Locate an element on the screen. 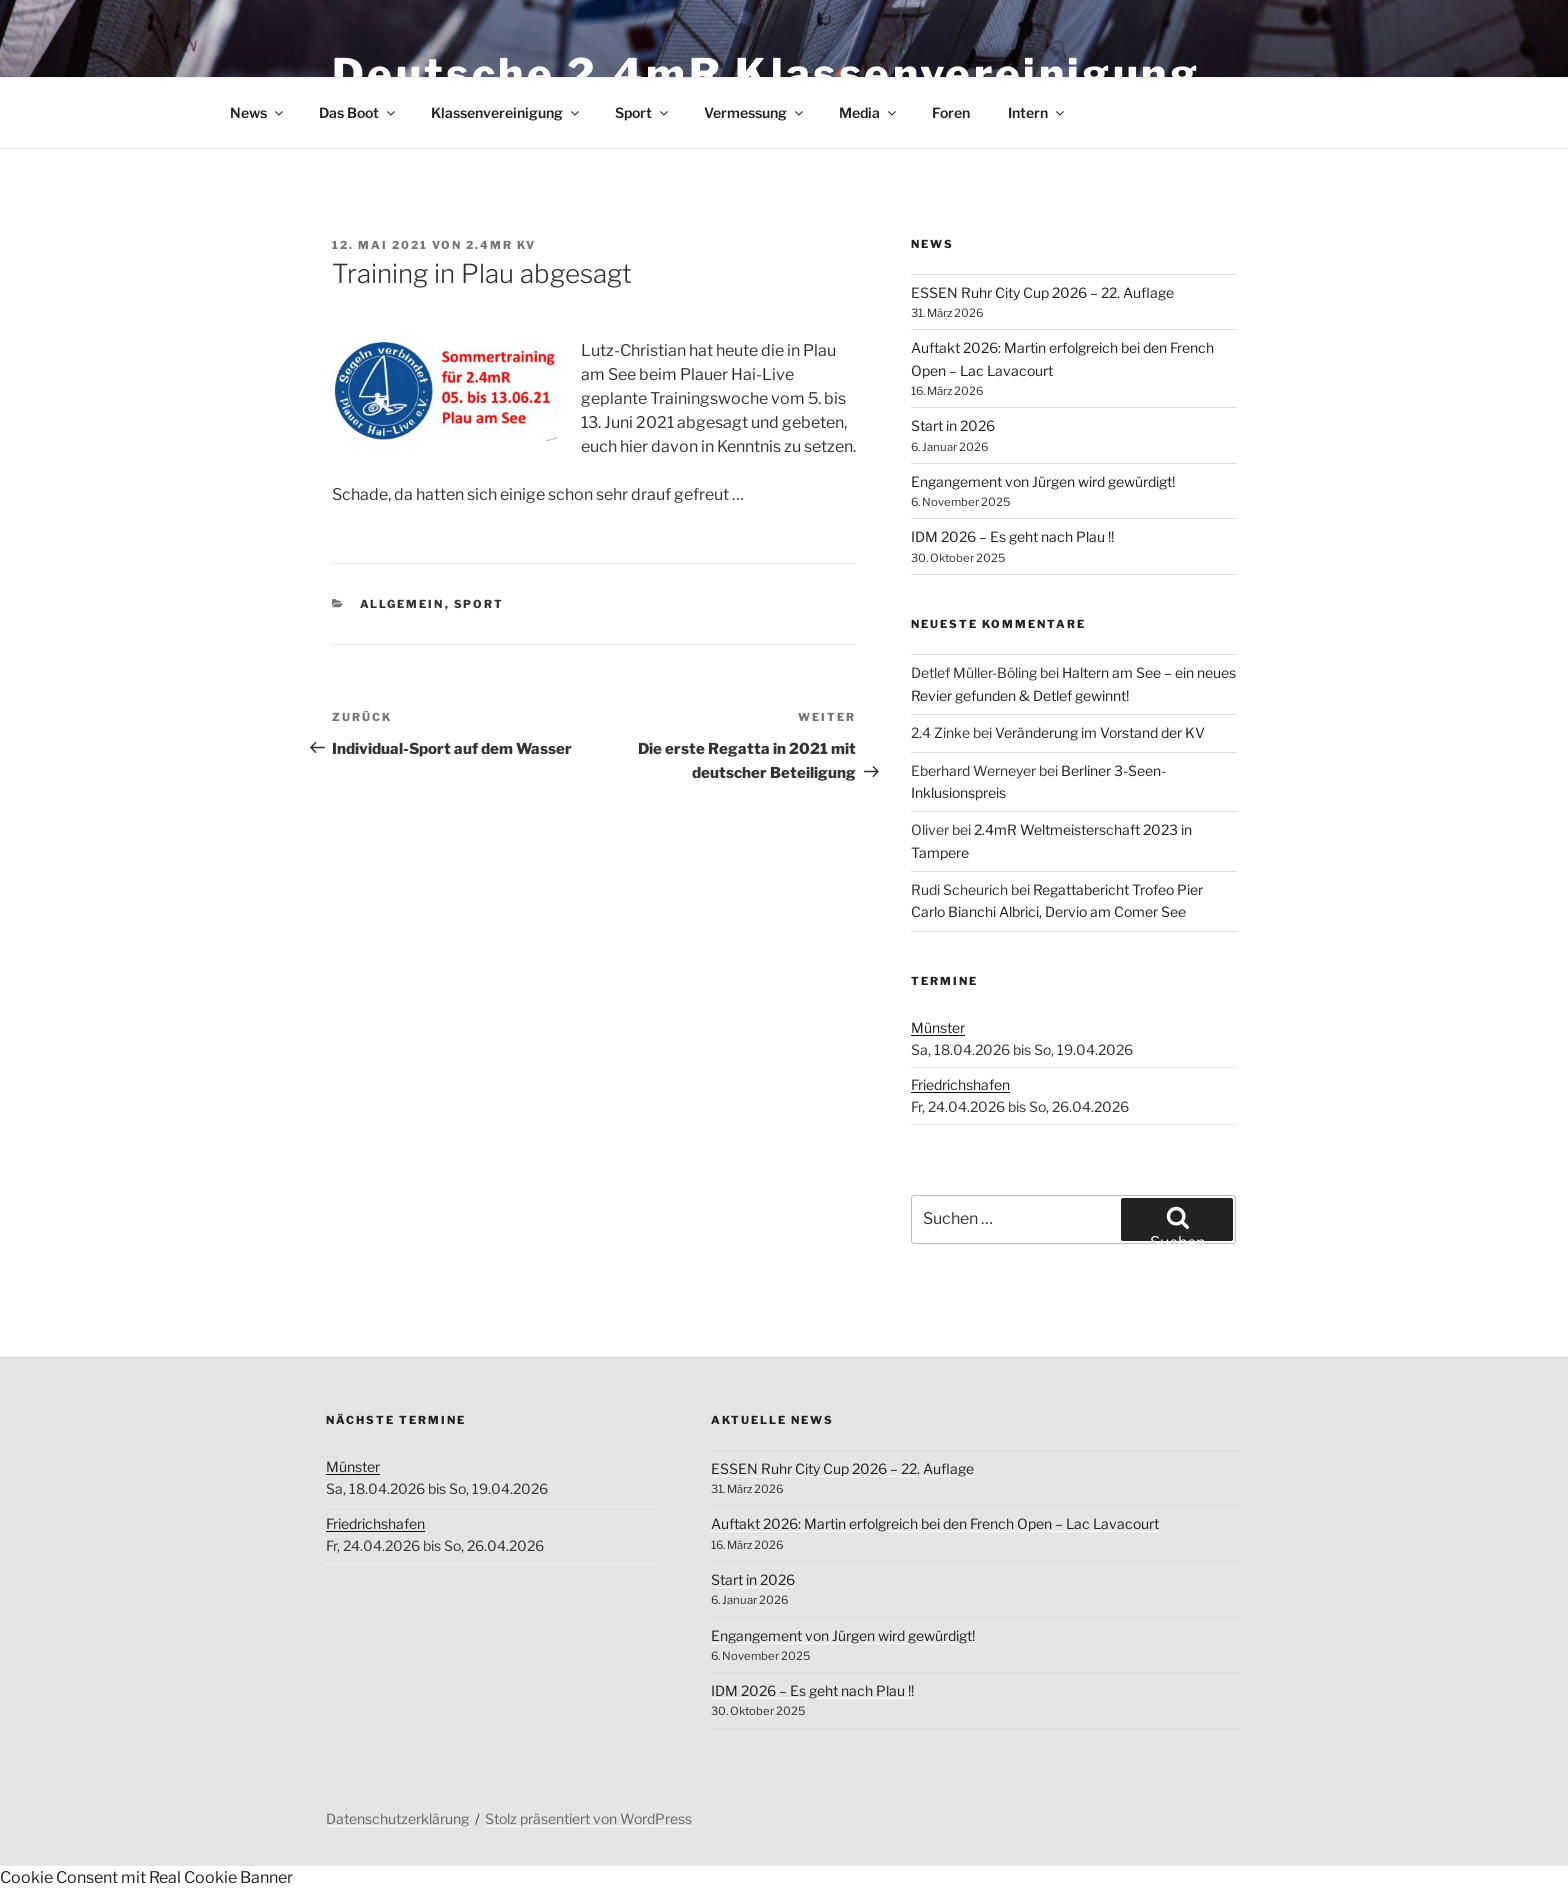 The height and width of the screenshot is (1890, 1568). IDM 2026 – Es geht nach Plau !! is located at coordinates (1012, 536).